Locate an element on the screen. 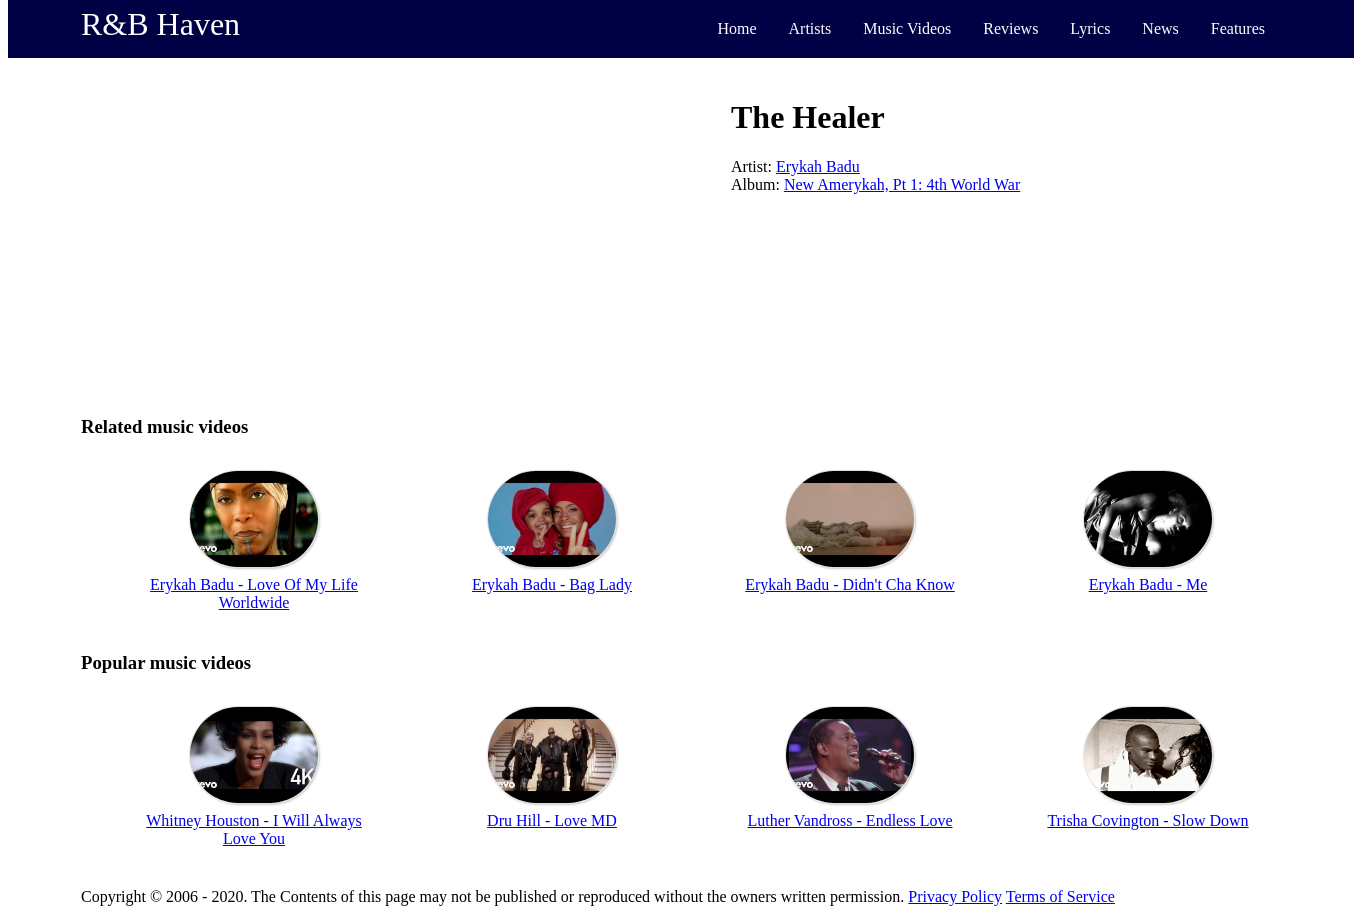 The height and width of the screenshot is (914, 1362). Lyrics is located at coordinates (1090, 28).